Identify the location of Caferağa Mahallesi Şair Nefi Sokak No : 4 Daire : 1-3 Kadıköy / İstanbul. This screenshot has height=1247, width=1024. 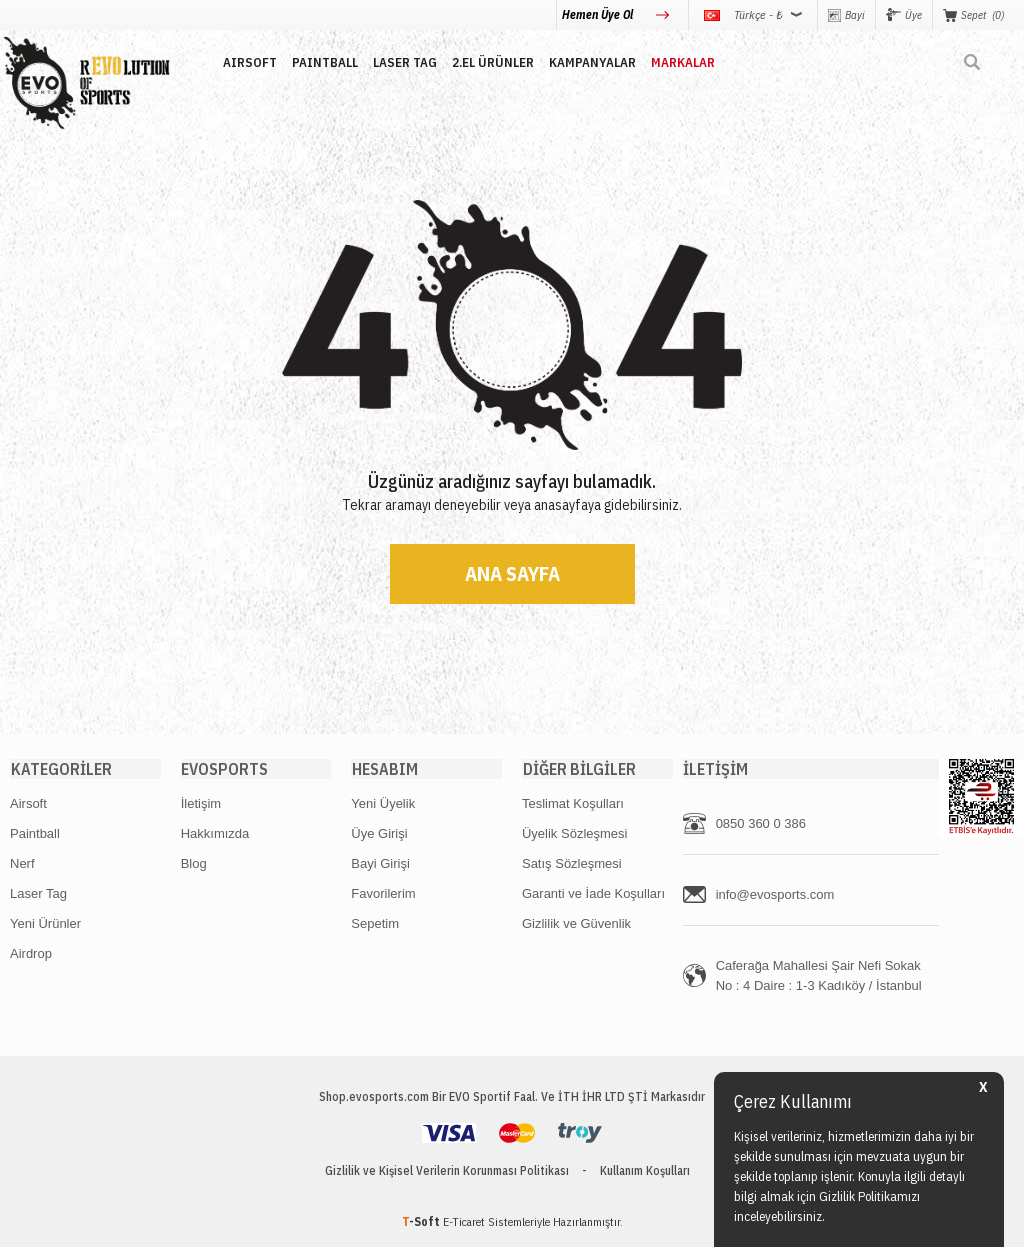
(819, 975).